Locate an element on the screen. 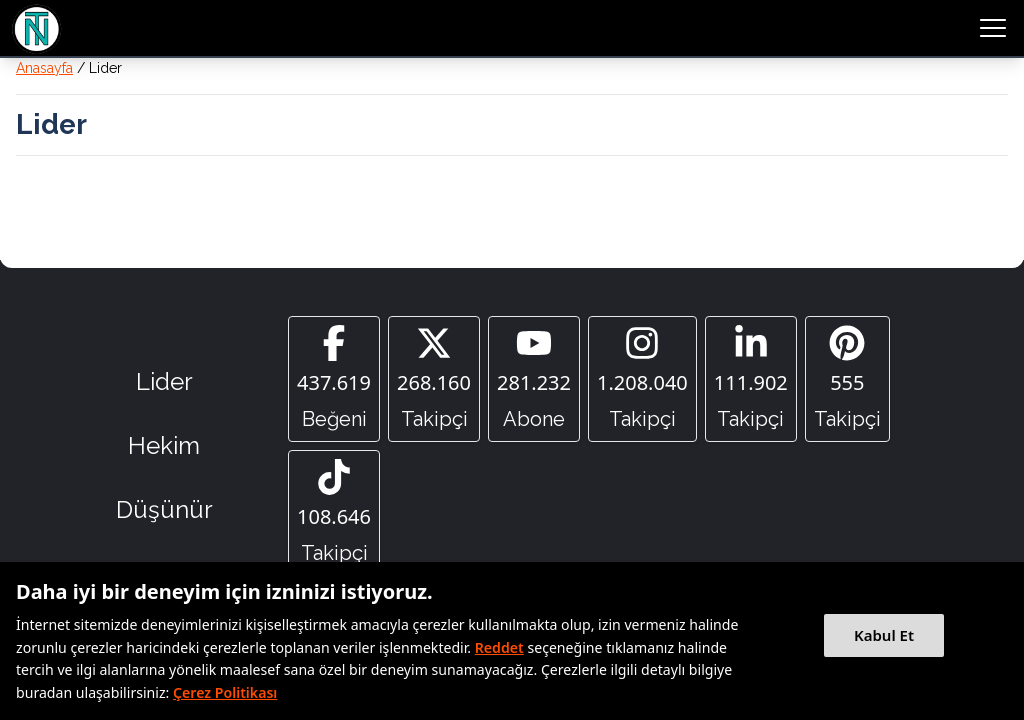  Düşünür is located at coordinates (164, 509).